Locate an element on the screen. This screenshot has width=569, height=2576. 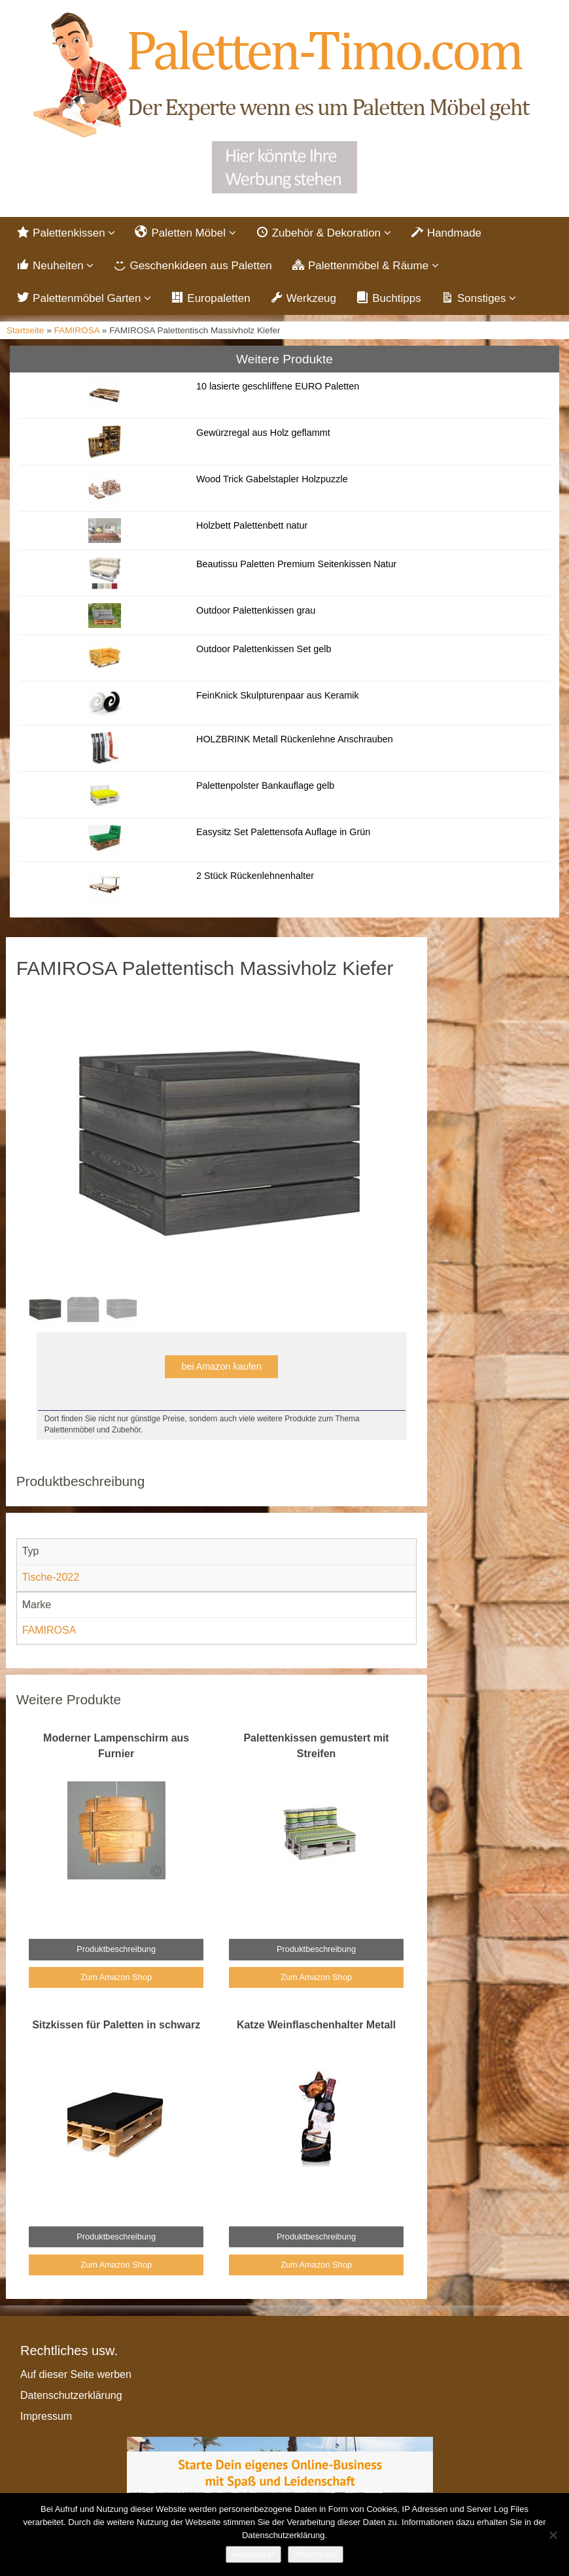
Zum Amazon Shop is located at coordinates (116, 1977).